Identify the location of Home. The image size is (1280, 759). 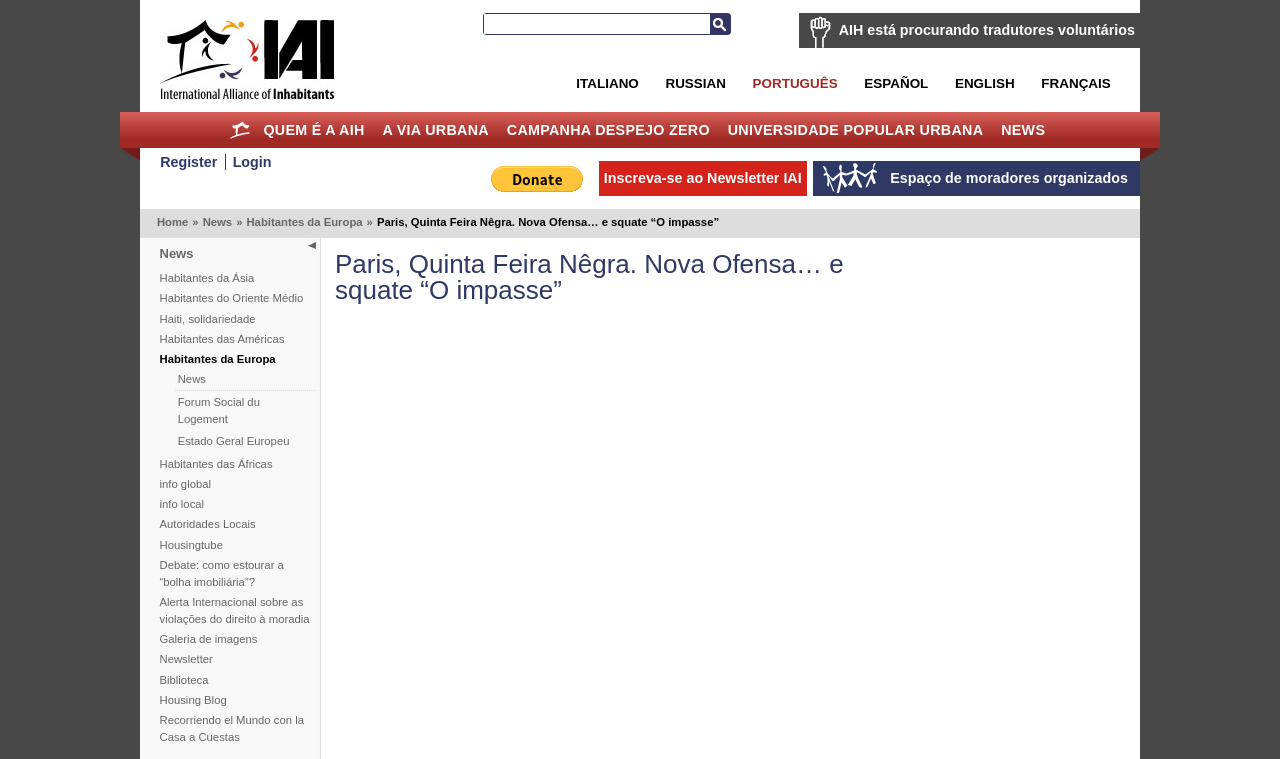
(240, 130).